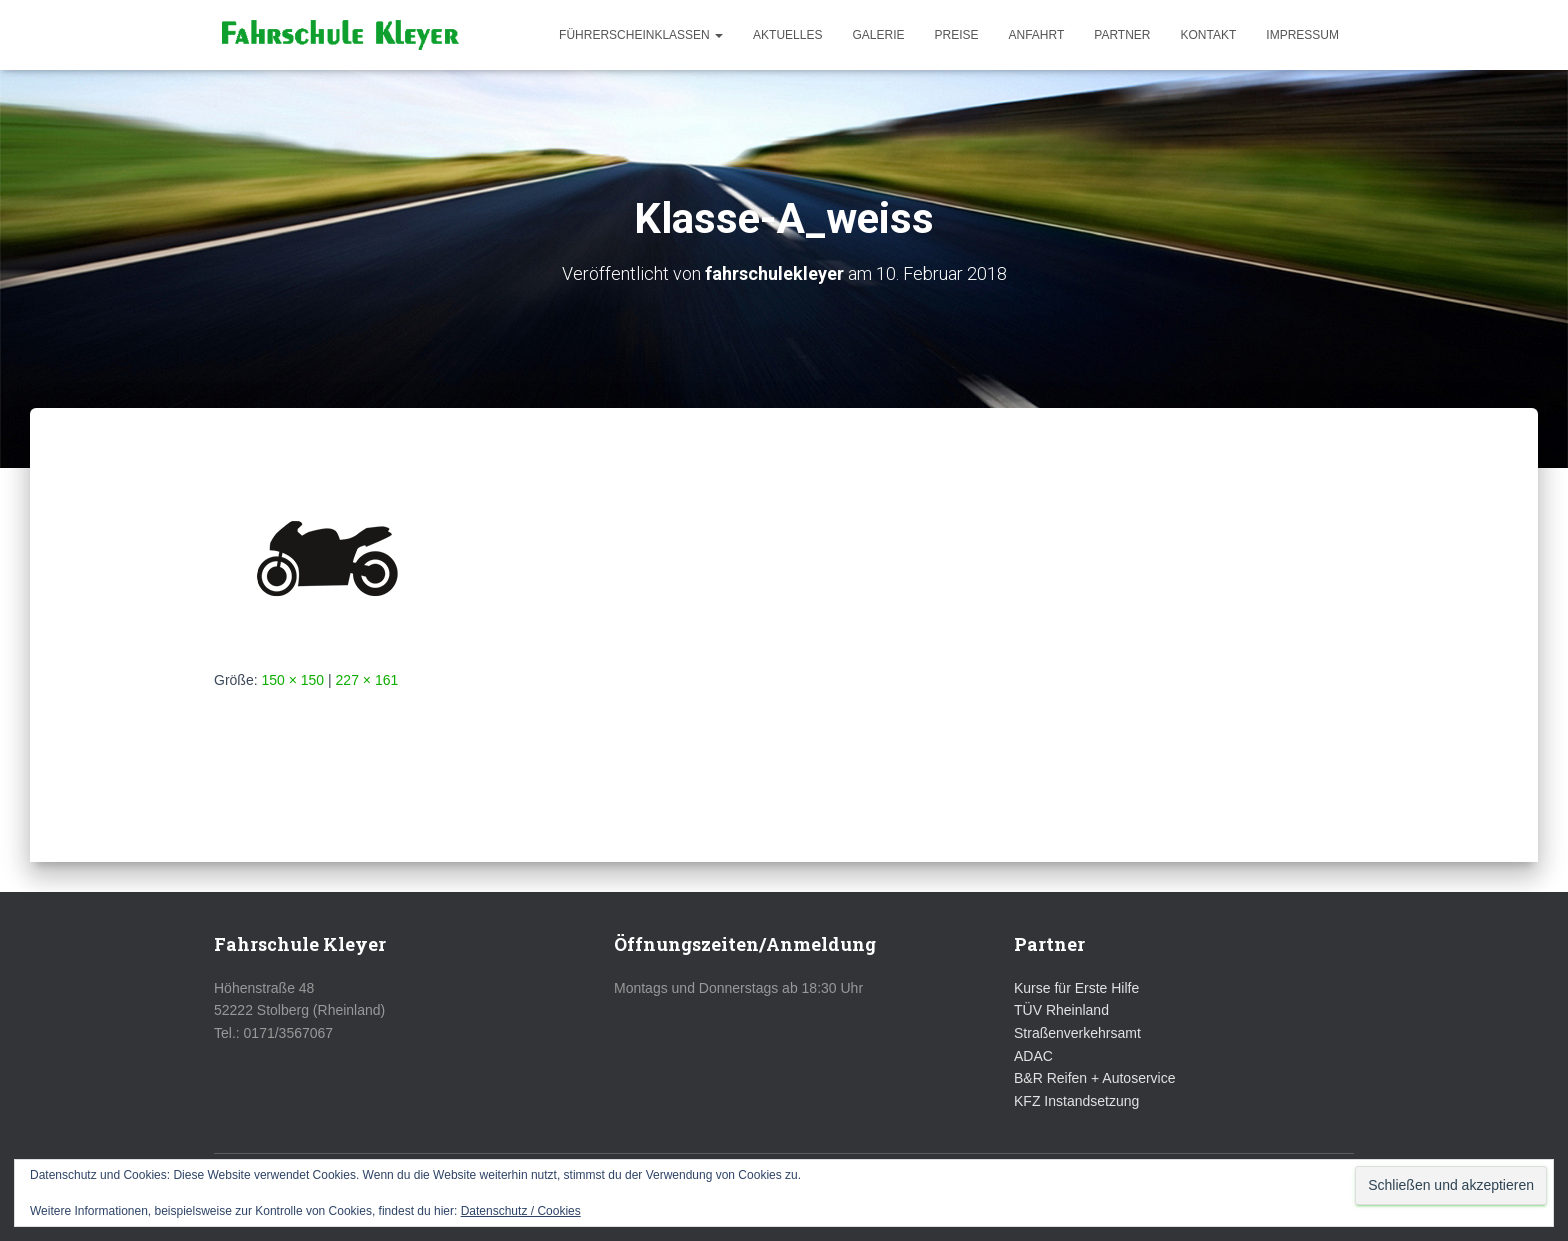 This screenshot has width=1568, height=1241. I want to click on Impressum, so click(1302, 35).